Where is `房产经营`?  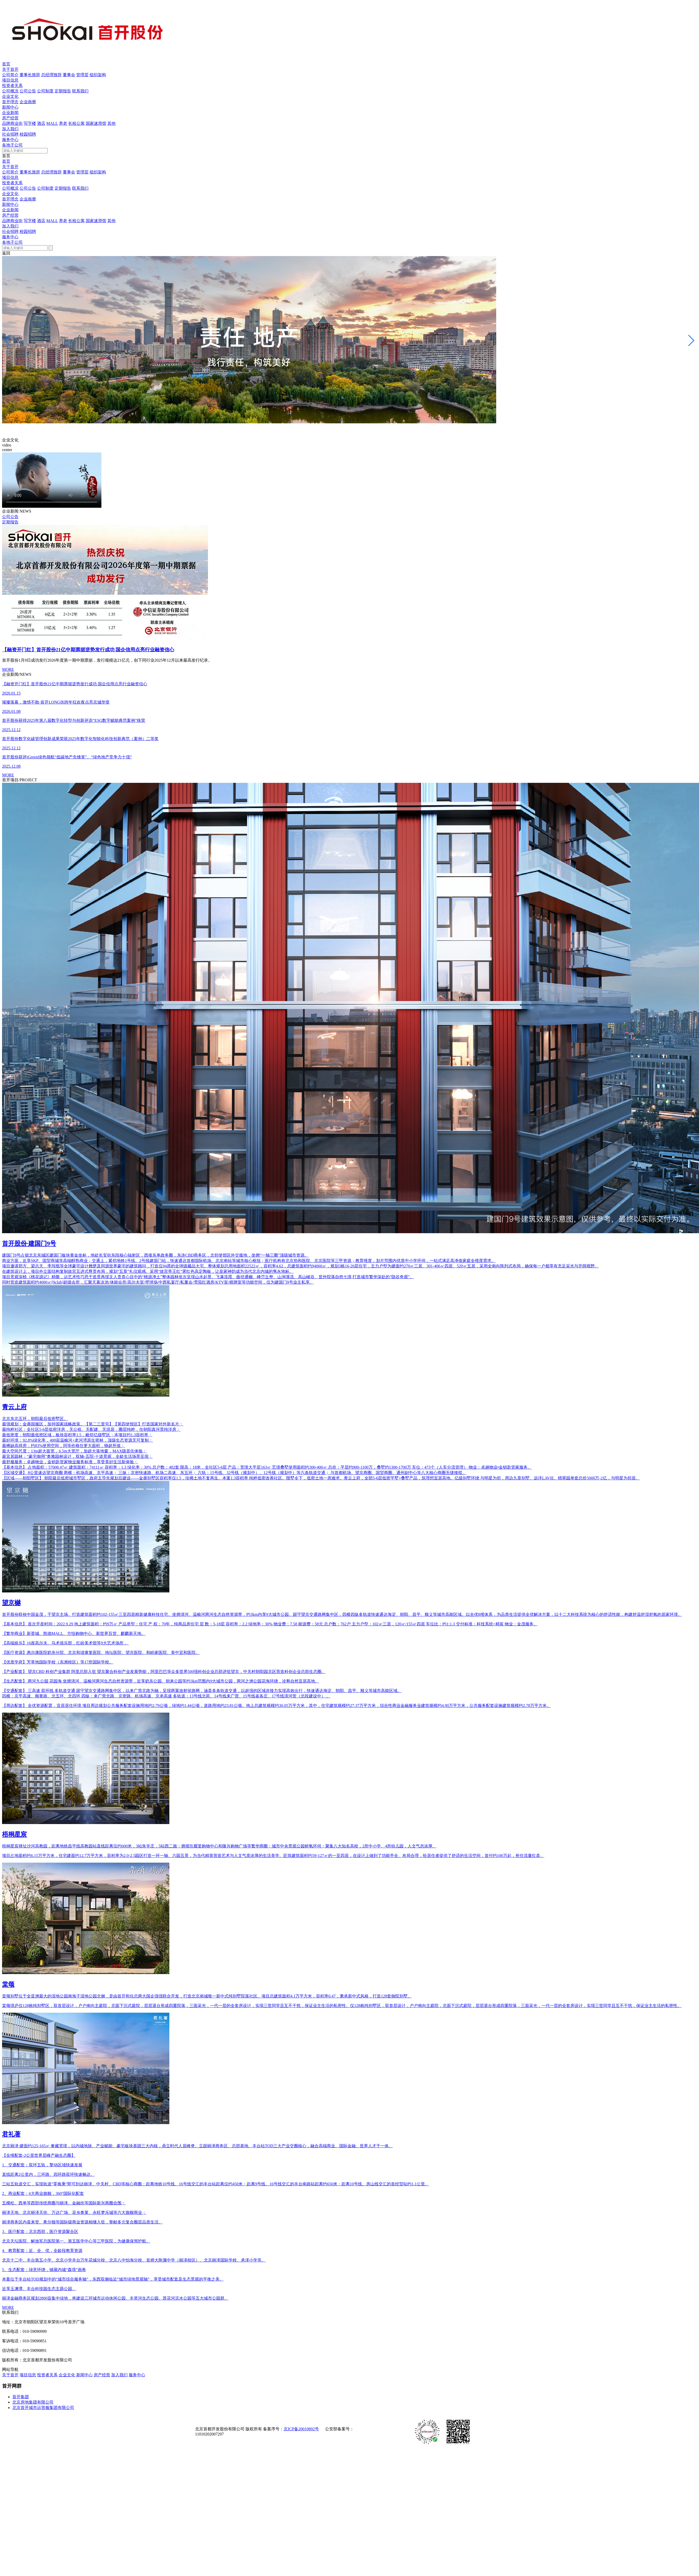 房产经营 is located at coordinates (10, 118).